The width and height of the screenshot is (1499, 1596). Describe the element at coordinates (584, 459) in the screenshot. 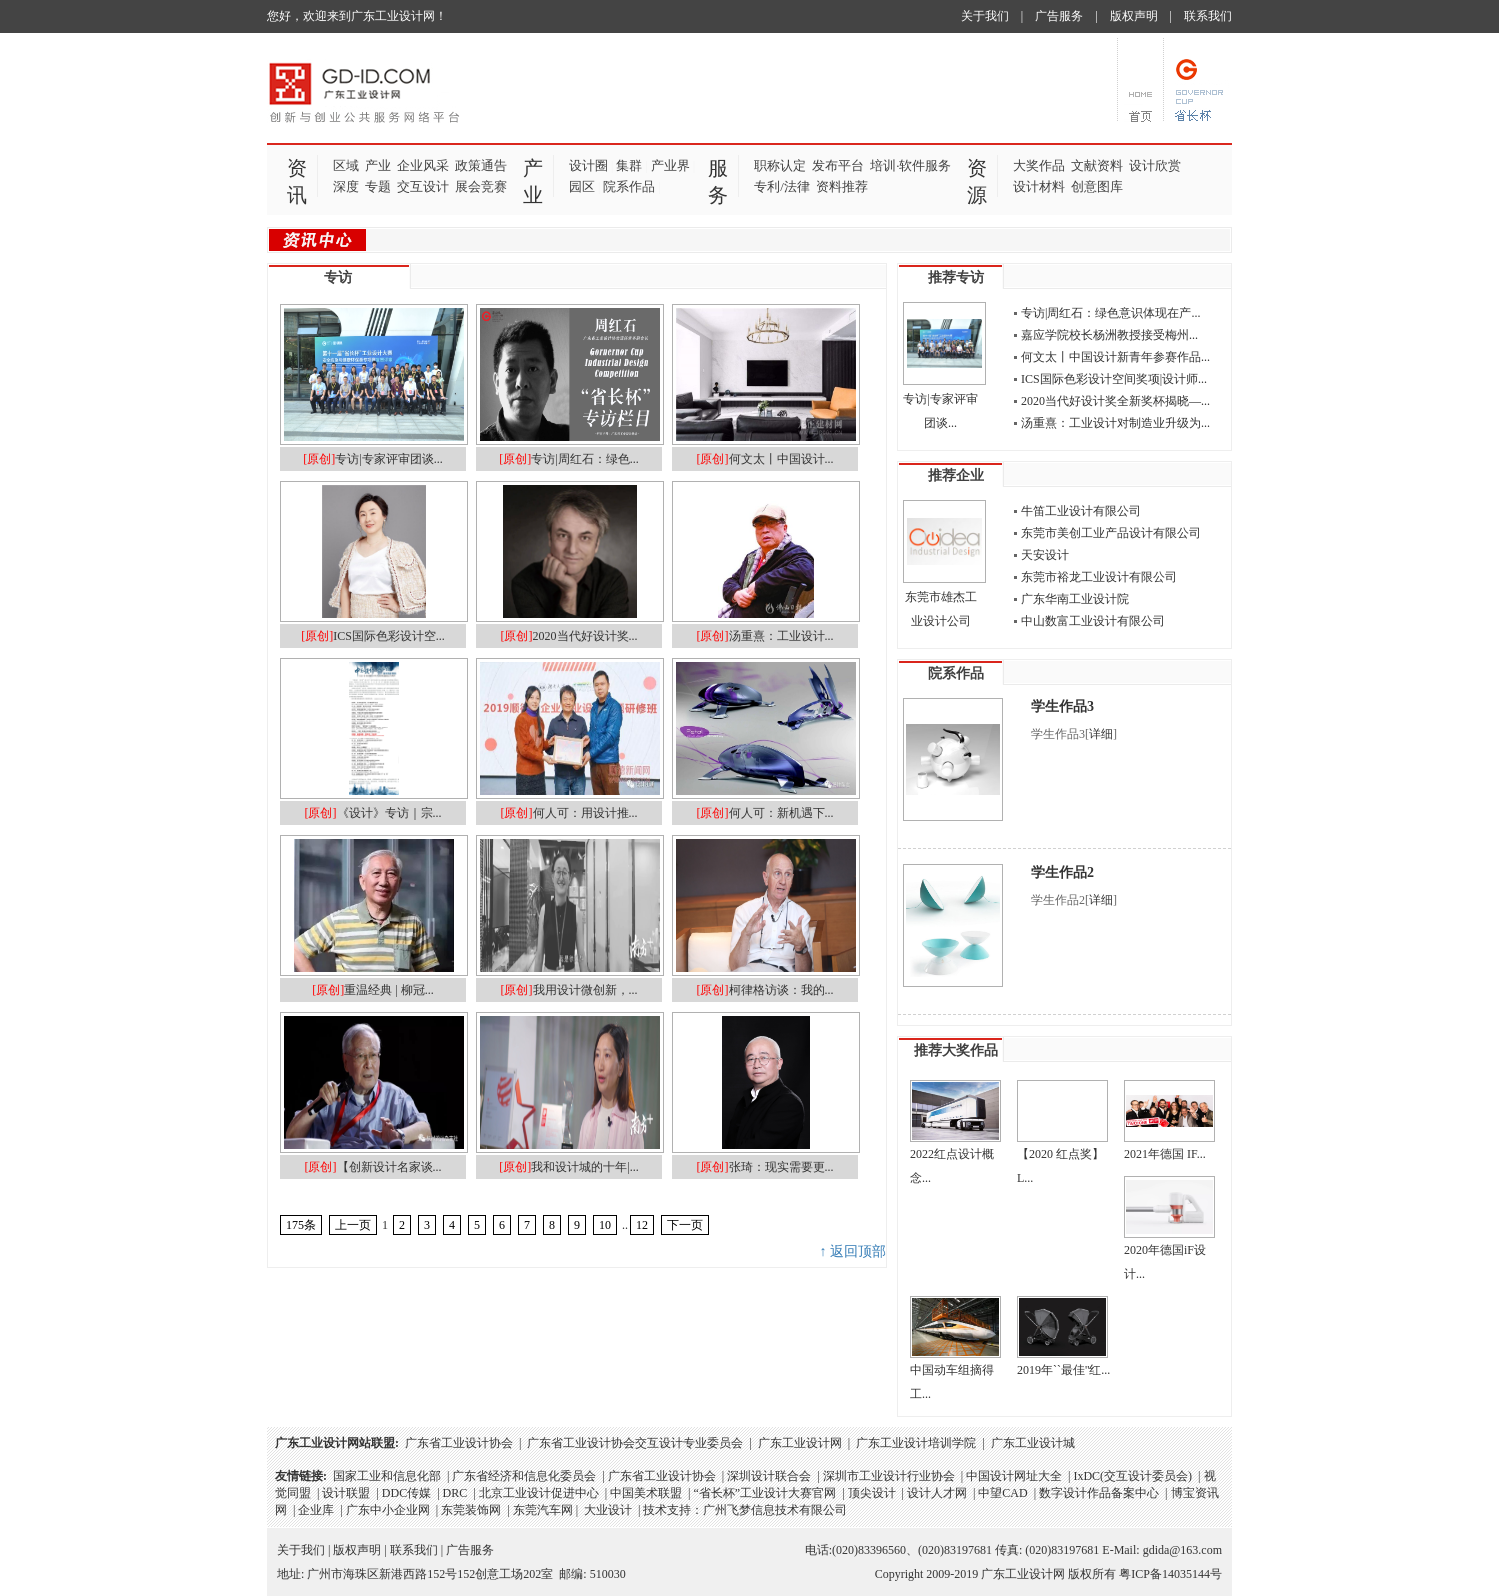

I see `专访|周红石：绿色...` at that location.